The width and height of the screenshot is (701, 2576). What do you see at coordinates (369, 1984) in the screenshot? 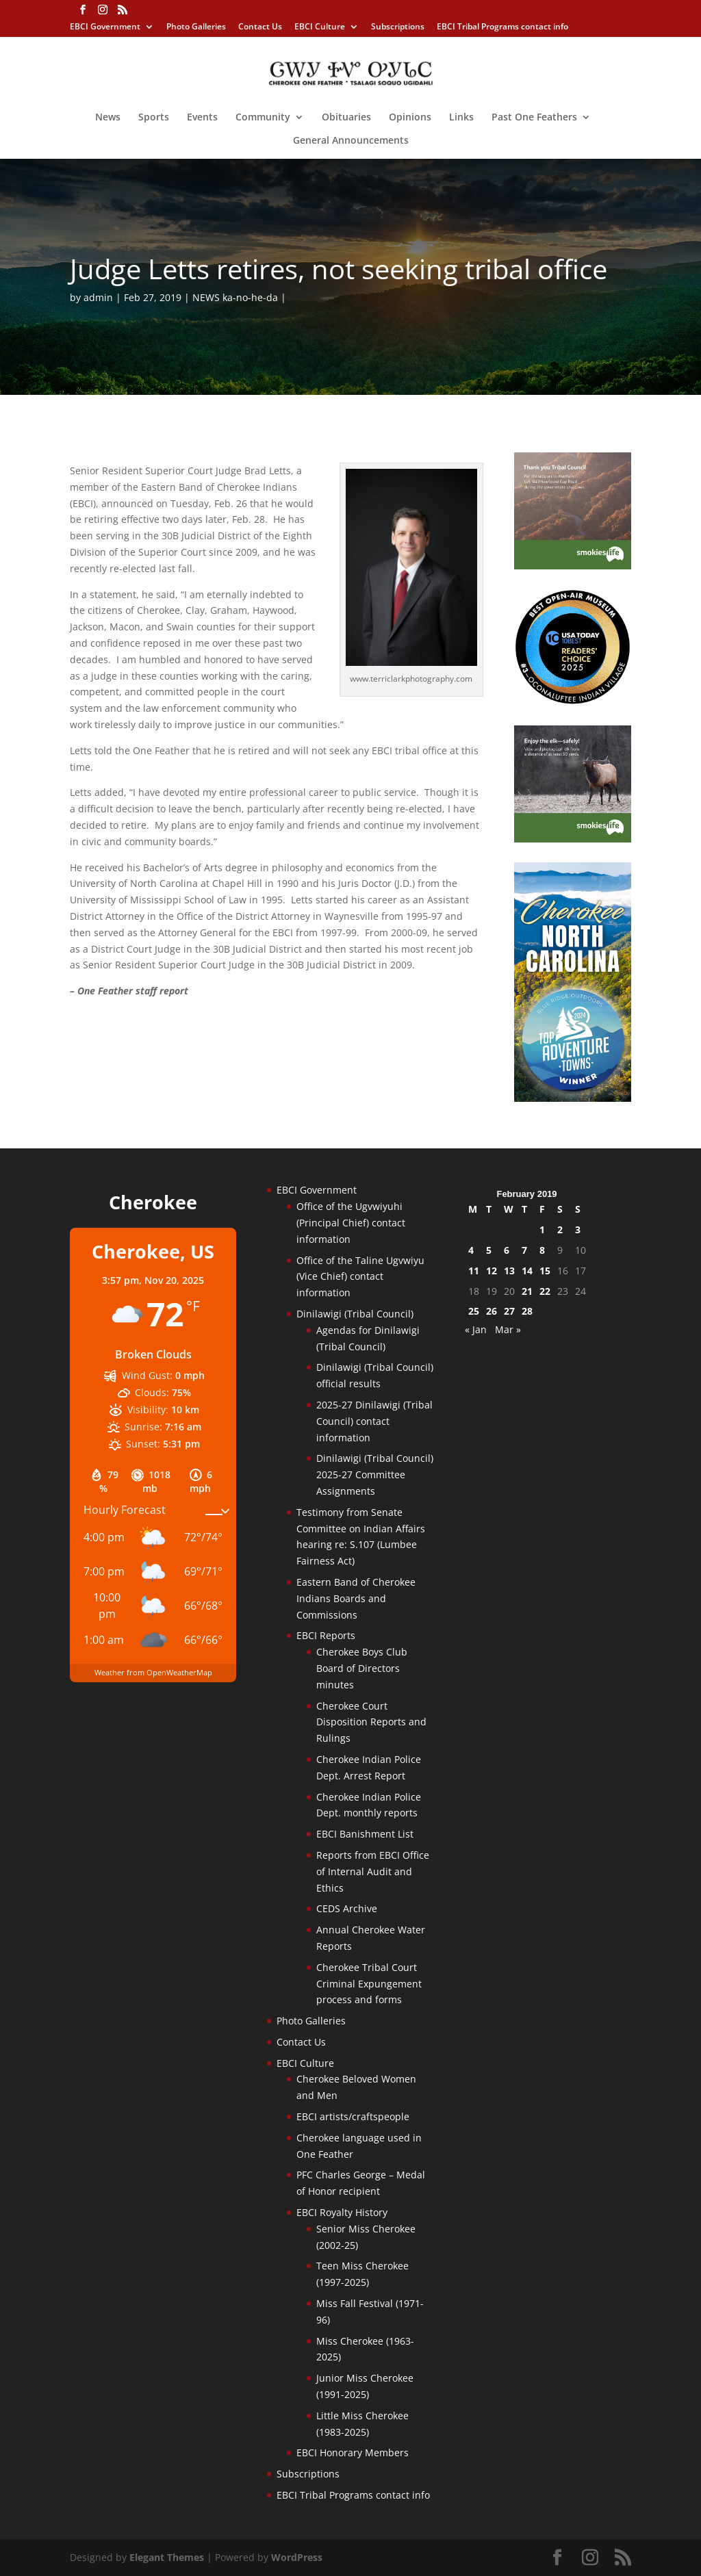
I see `Cherokee Tribal Court Criminal Expungement process and forms` at bounding box center [369, 1984].